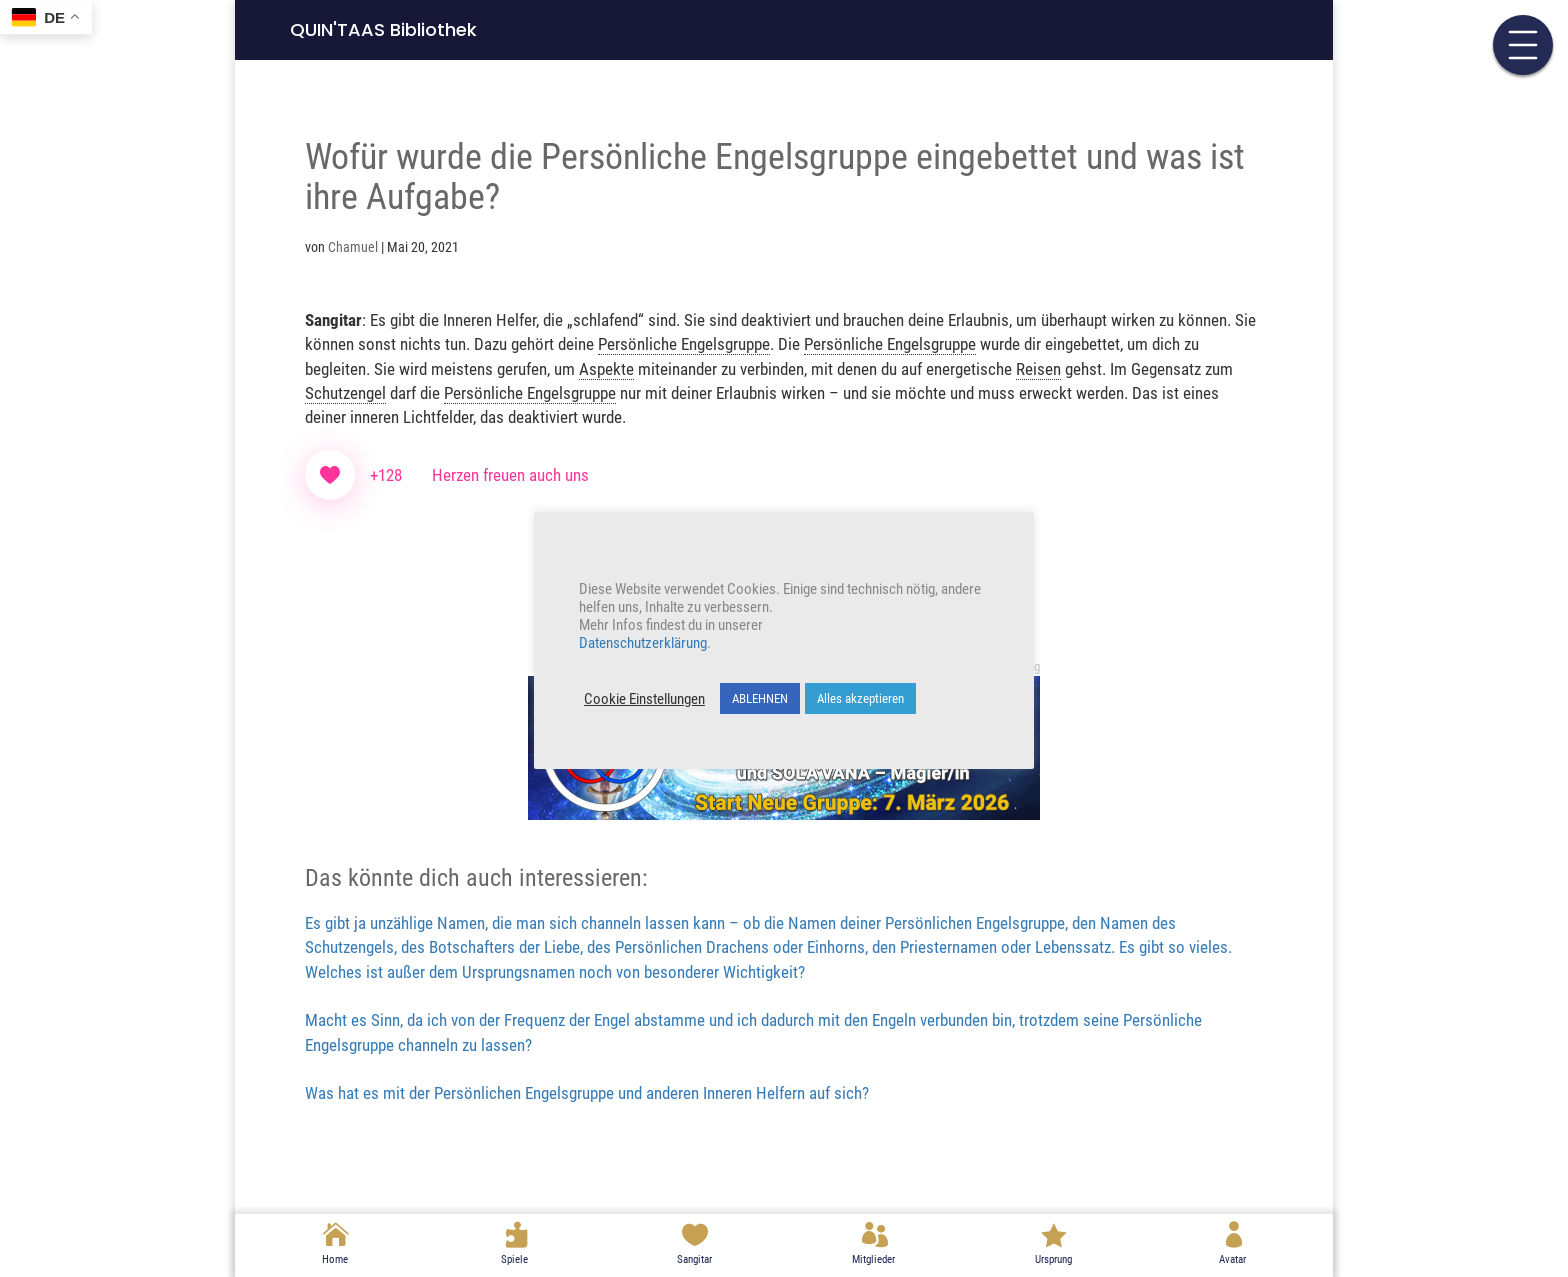 The height and width of the screenshot is (1277, 1568). Describe the element at coordinates (760, 698) in the screenshot. I see `ABLEHNEN [button]` at that location.